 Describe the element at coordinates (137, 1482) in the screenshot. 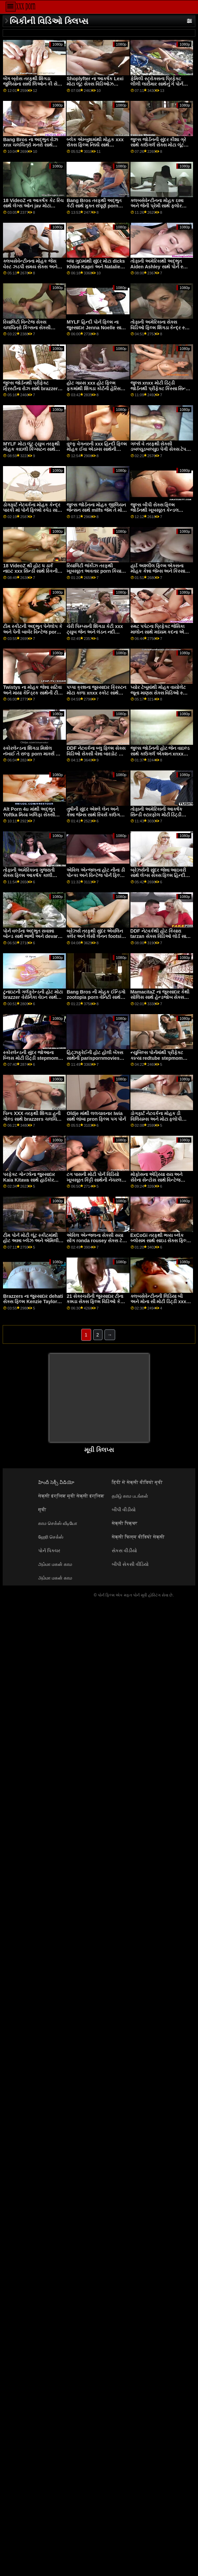

I see `हिंदी में सेक्सी वीडियो मूवी` at that location.